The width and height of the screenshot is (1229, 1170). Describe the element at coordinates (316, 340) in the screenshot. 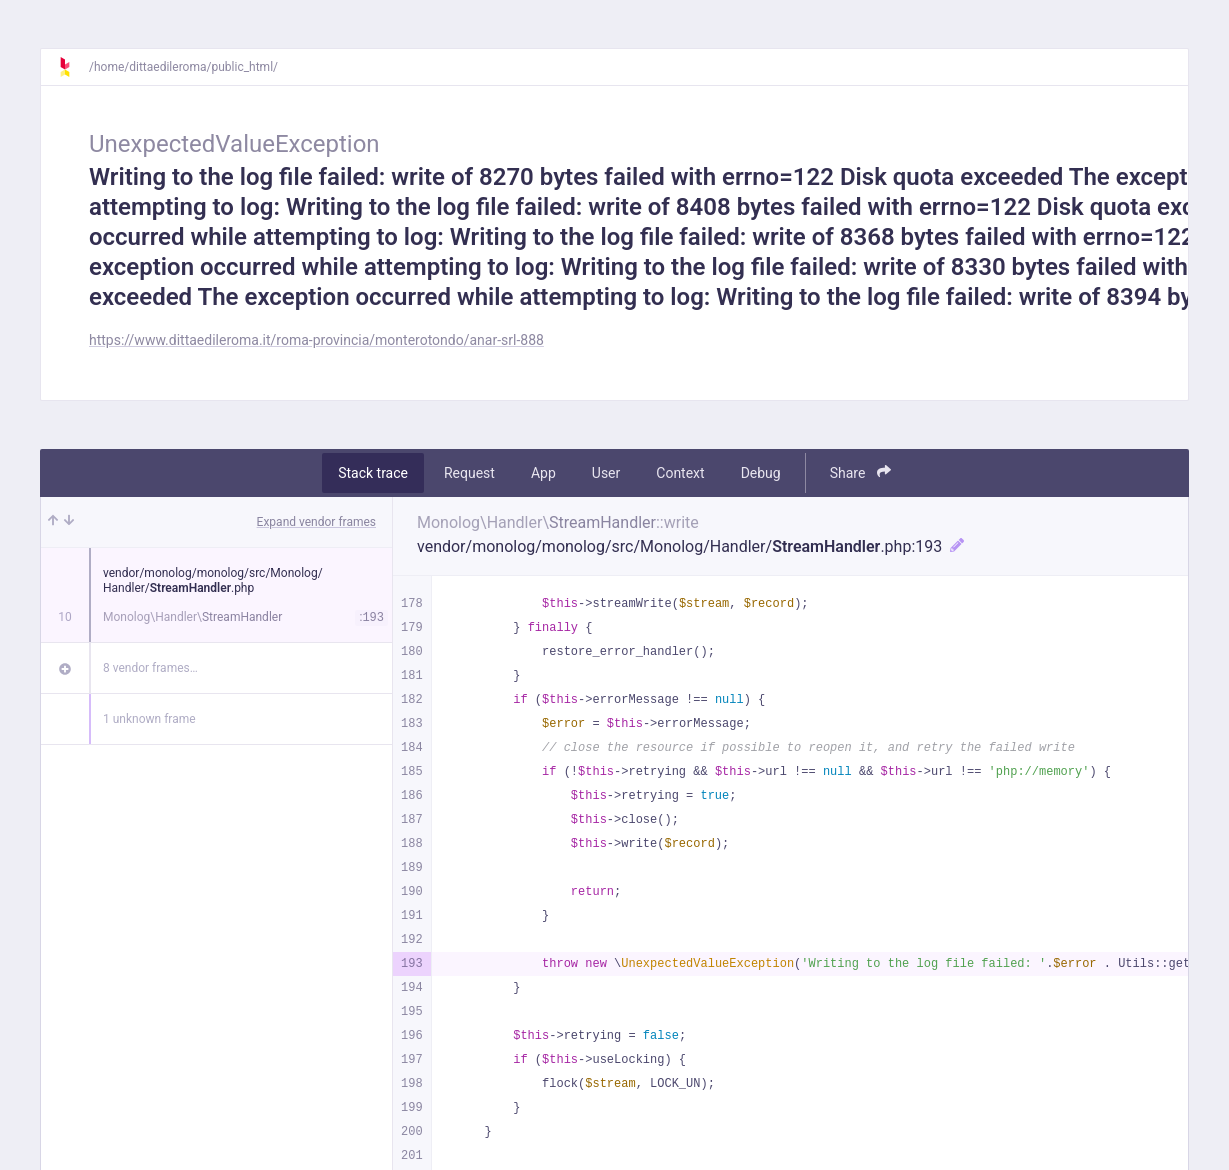

I see `https://www.dittaedileroma.it/roma-provincia/monterotondo/anar-srl-888` at that location.